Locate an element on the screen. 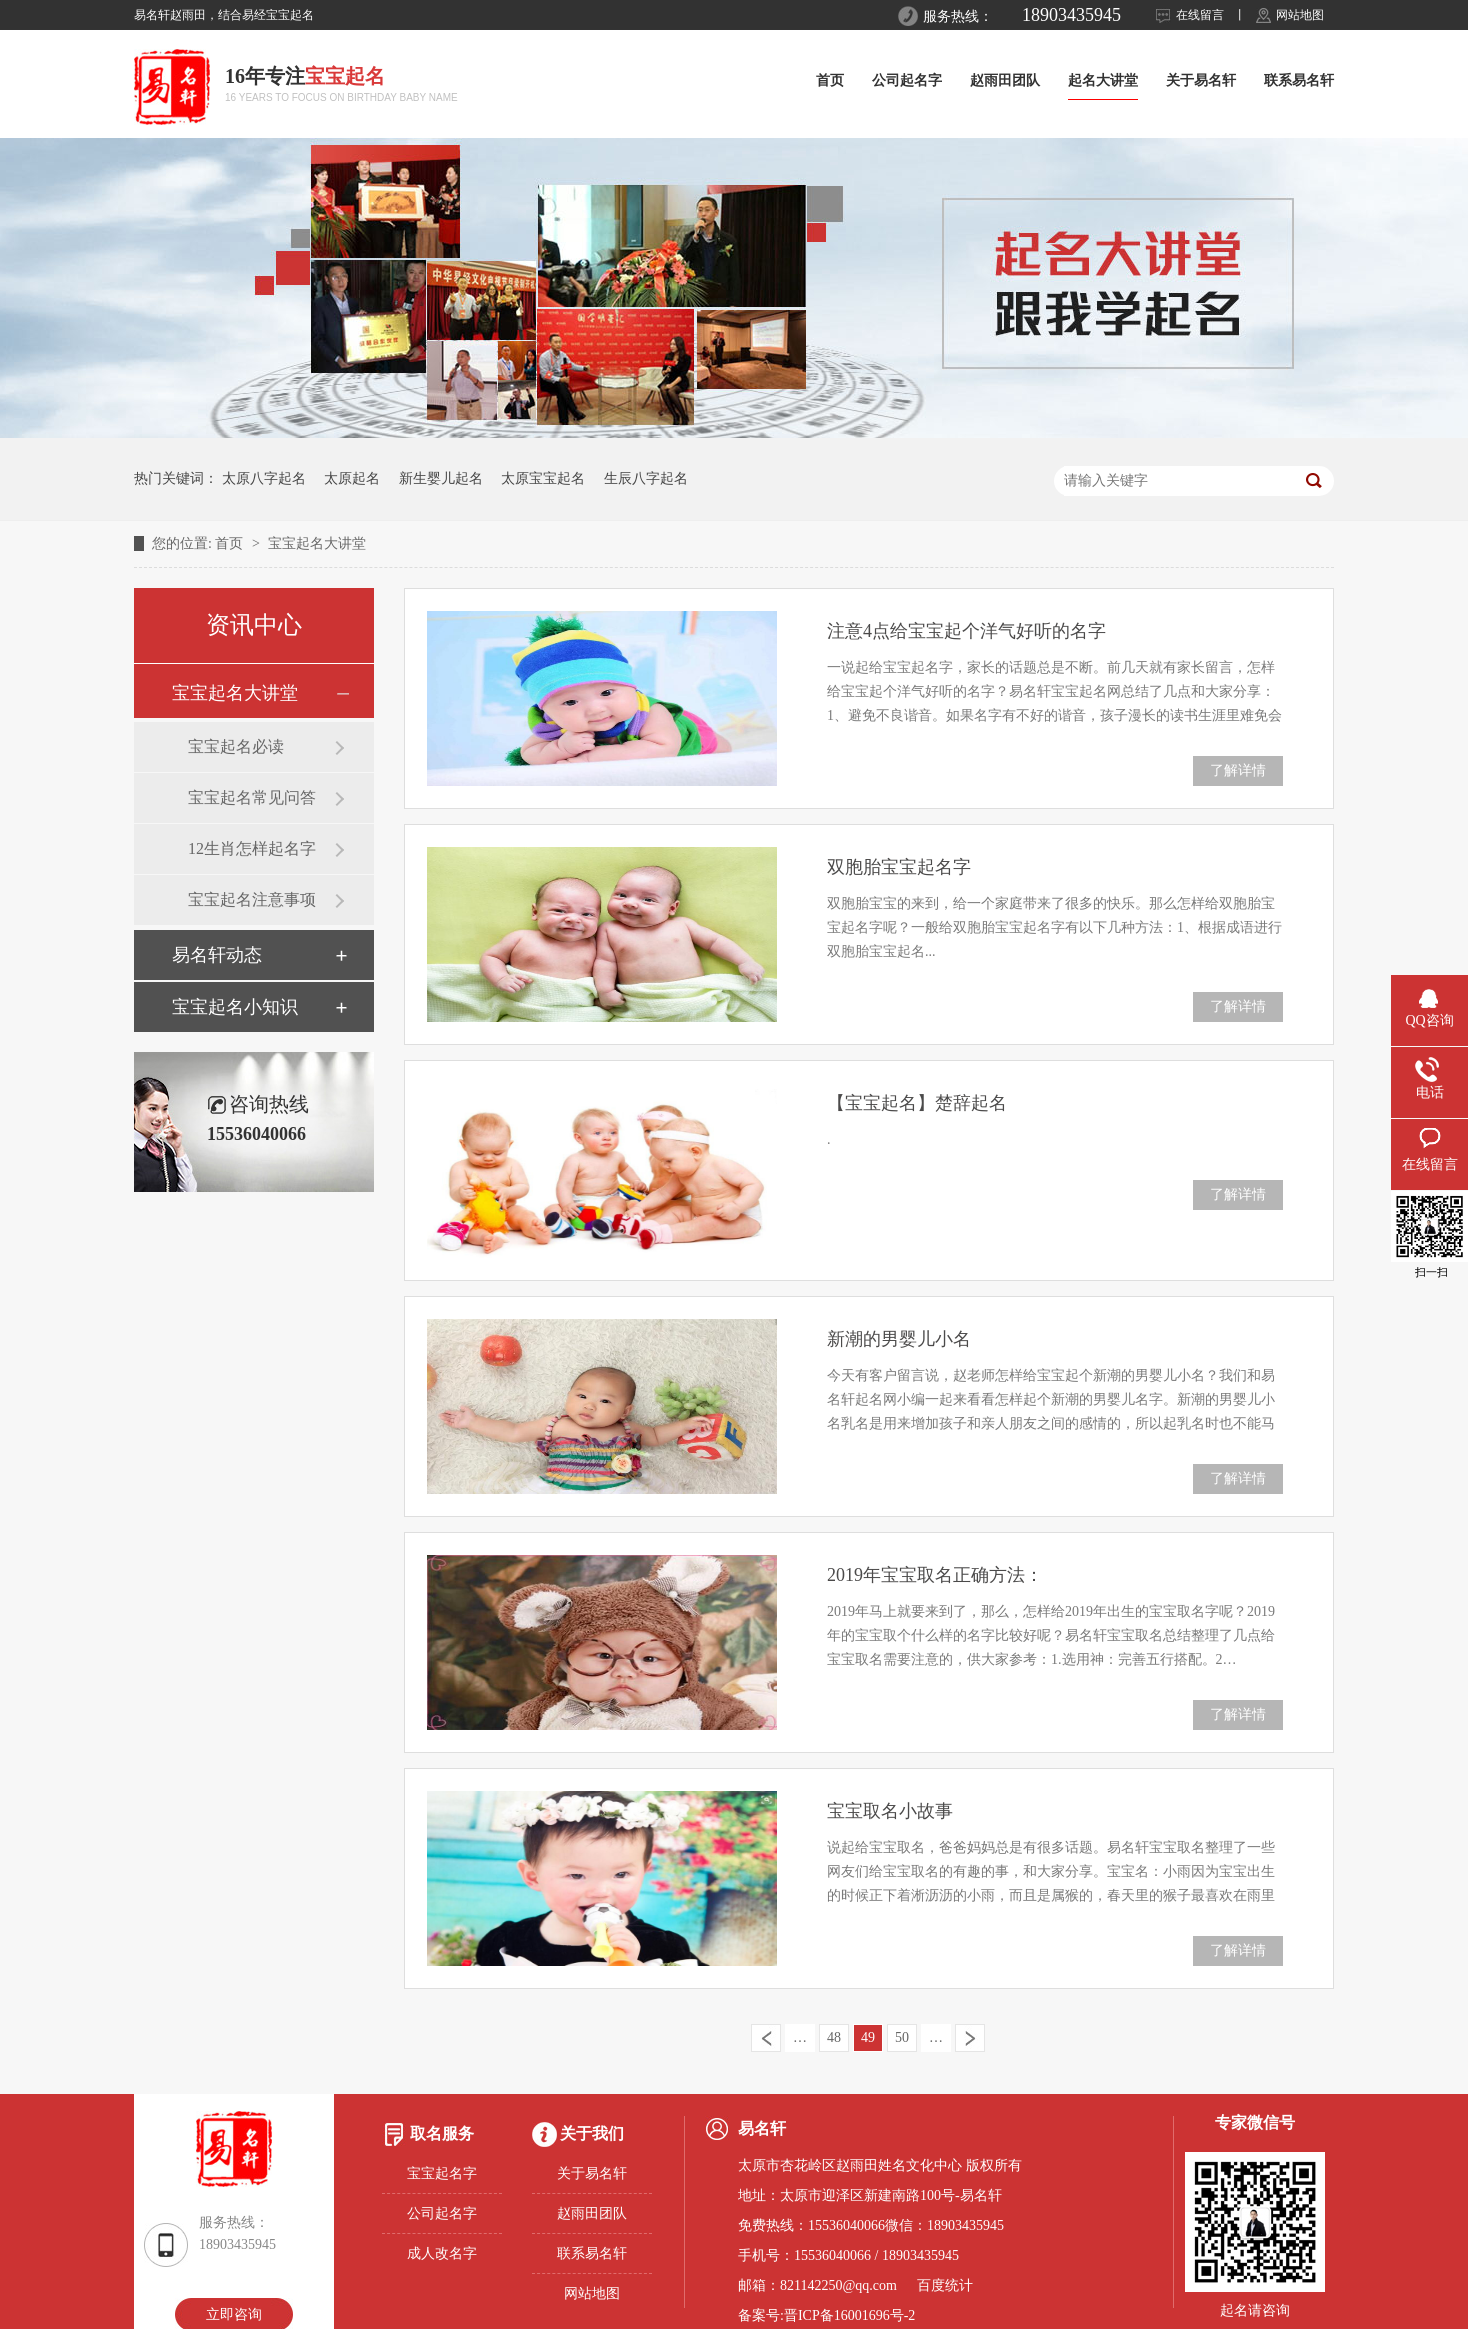  在线留言 is located at coordinates (1200, 15).